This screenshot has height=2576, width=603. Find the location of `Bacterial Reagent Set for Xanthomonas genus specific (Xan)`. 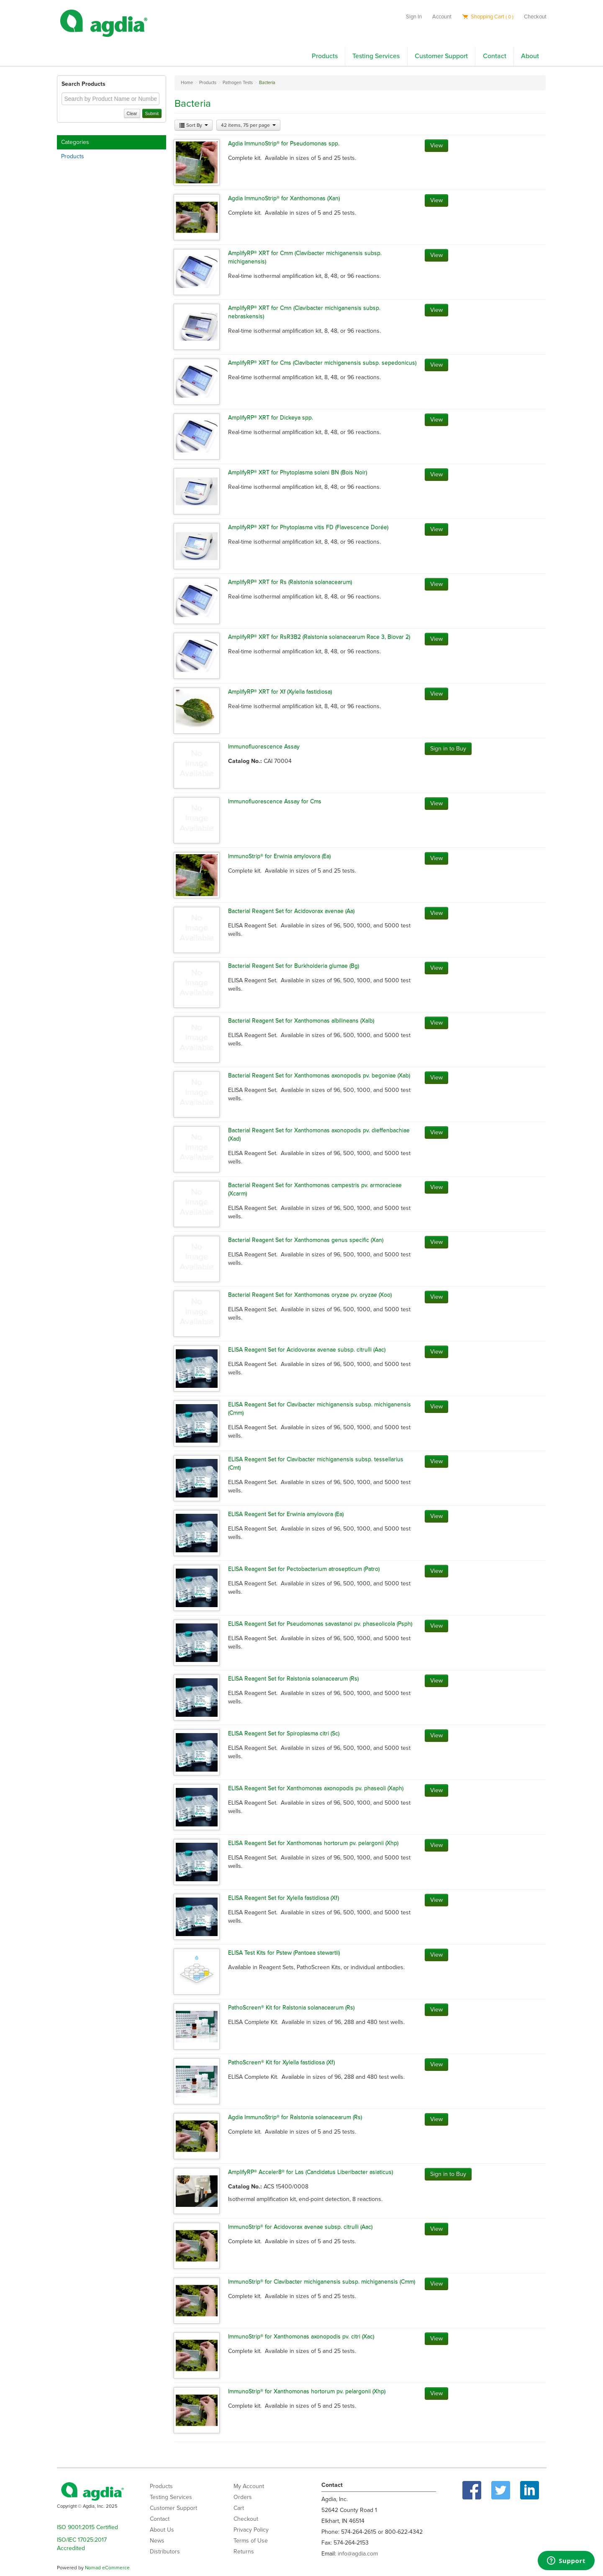

Bacterial Reagent Set for Xanthomonas genus specific (Xan) is located at coordinates (305, 1239).